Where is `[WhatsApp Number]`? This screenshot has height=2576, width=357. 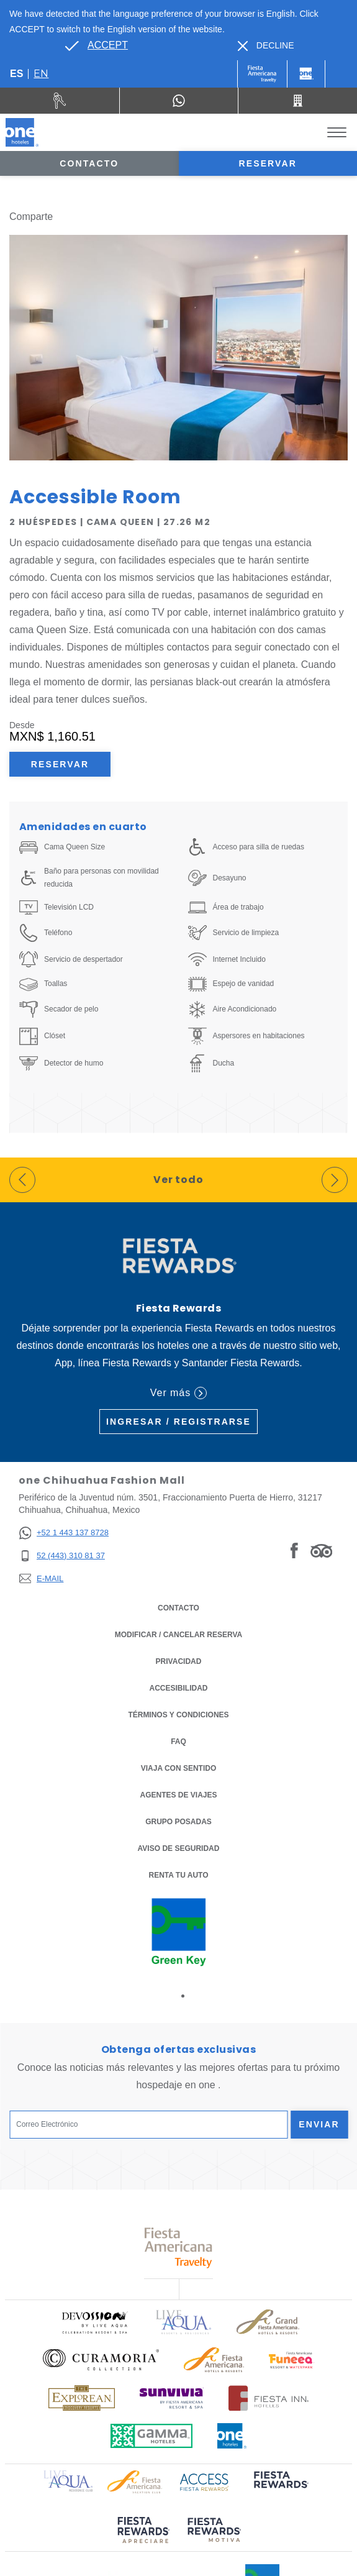
[WhatsApp Number] is located at coordinates (179, 101).